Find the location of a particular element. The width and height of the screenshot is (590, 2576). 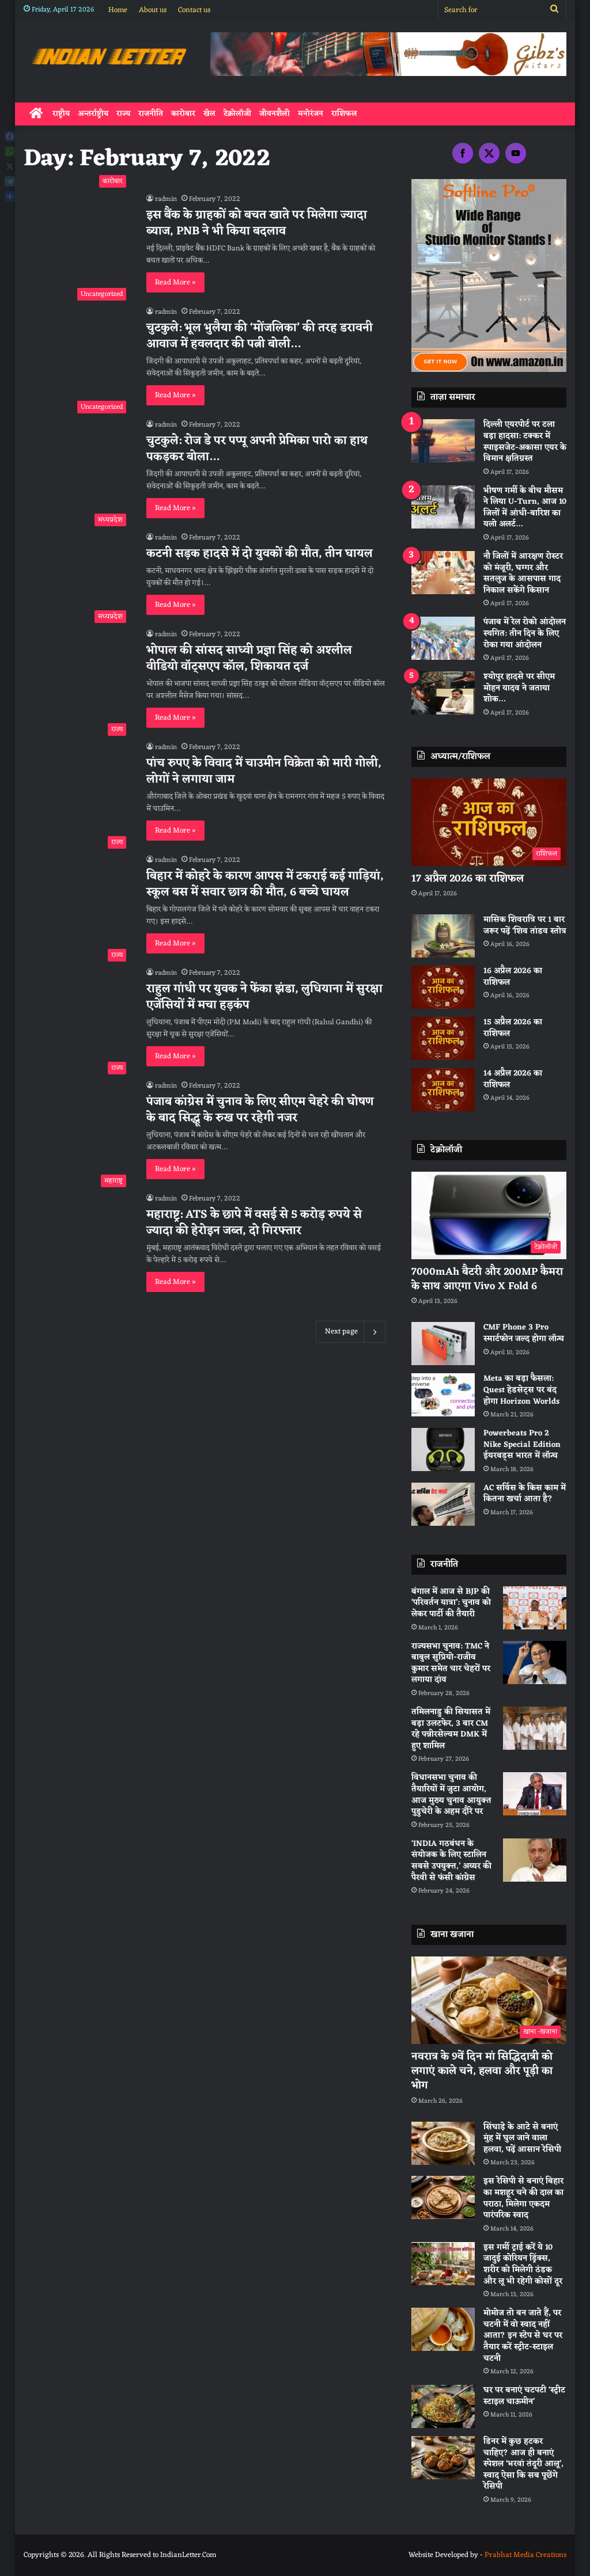

राजनीति is located at coordinates (150, 113).